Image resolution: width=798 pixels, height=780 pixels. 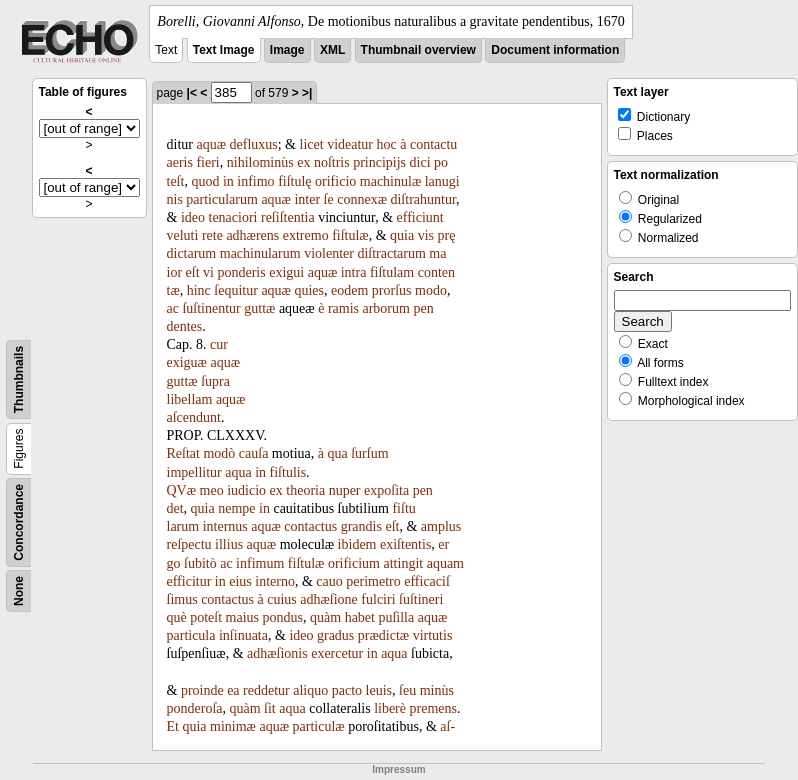 What do you see at coordinates (215, 381) in the screenshot?
I see `ſupra` at bounding box center [215, 381].